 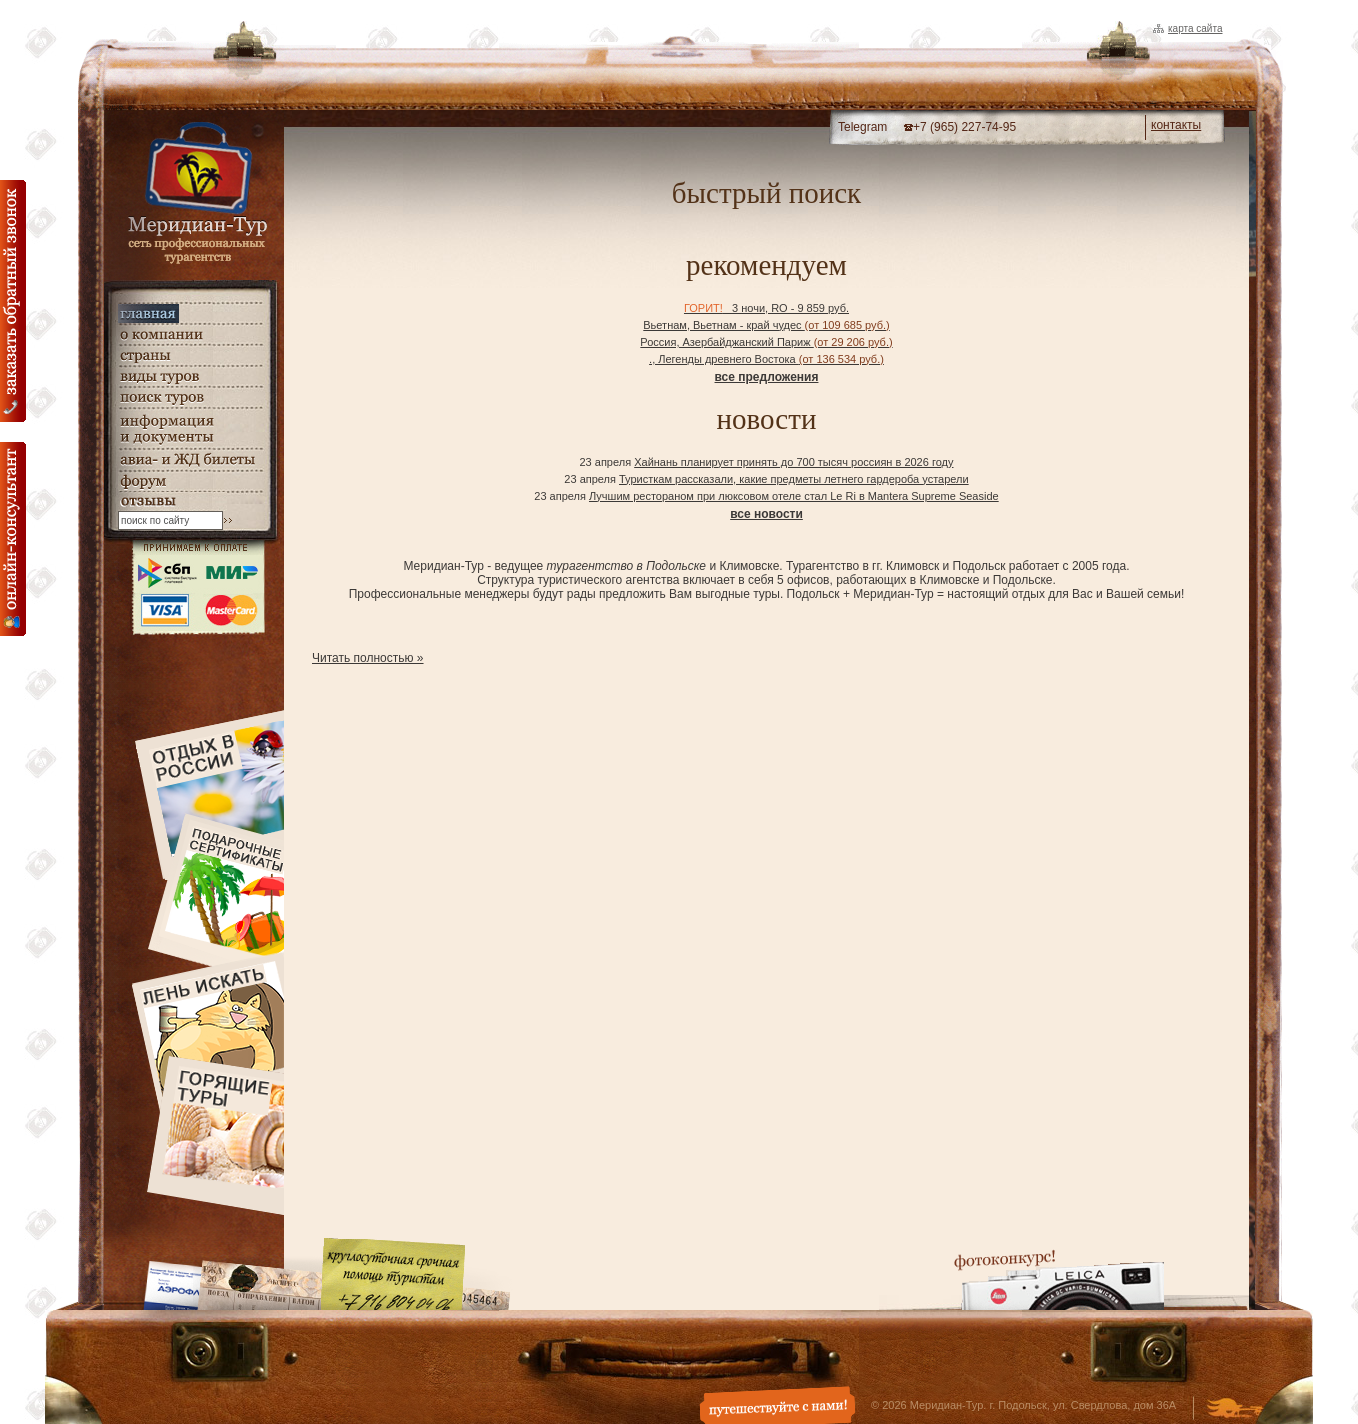 I want to click on Фотоконкурс, so click(x=1059, y=1279).